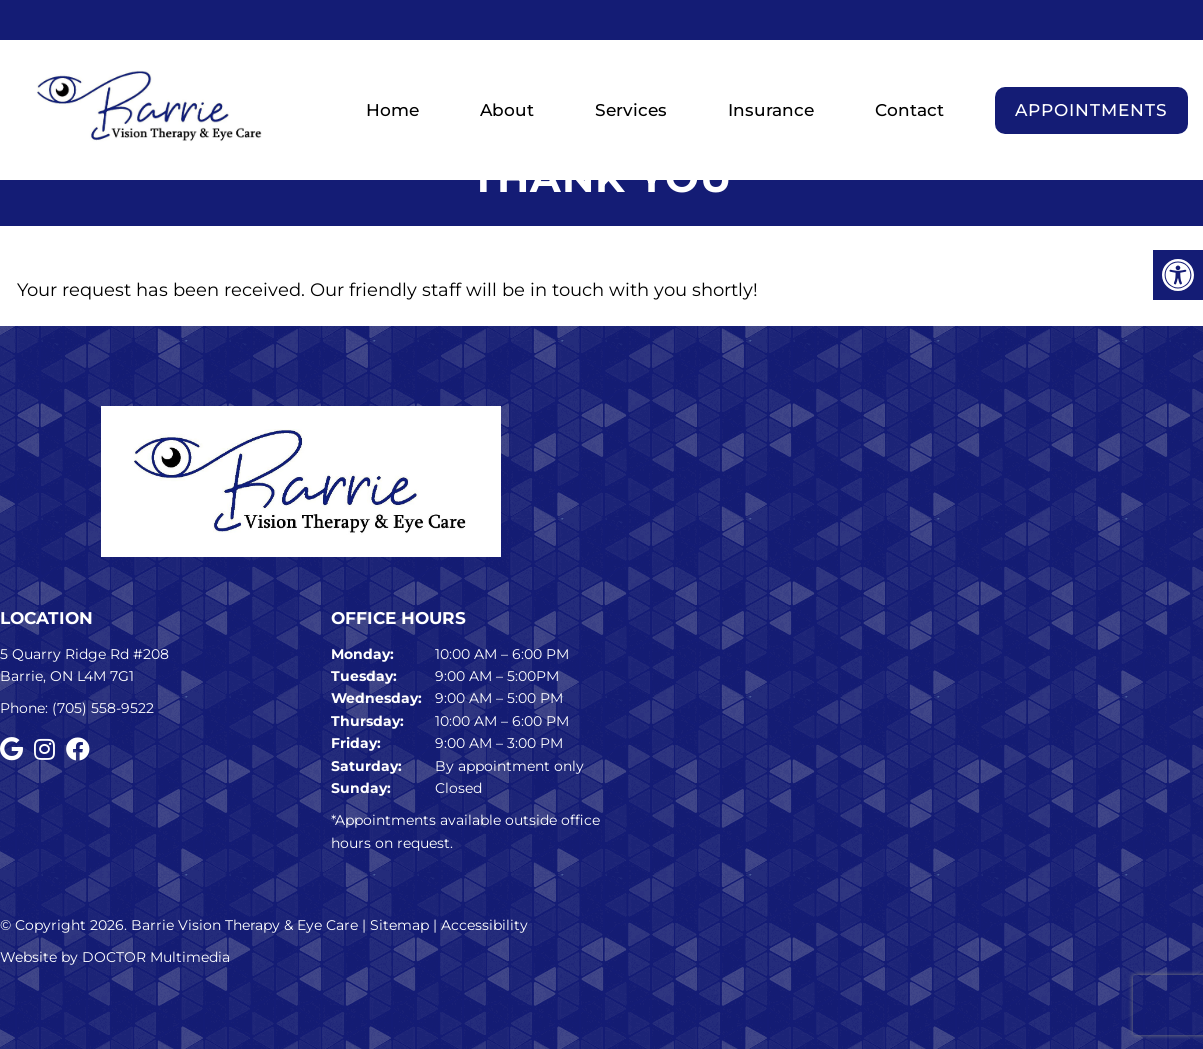  I want to click on Insurance, so click(771, 110).